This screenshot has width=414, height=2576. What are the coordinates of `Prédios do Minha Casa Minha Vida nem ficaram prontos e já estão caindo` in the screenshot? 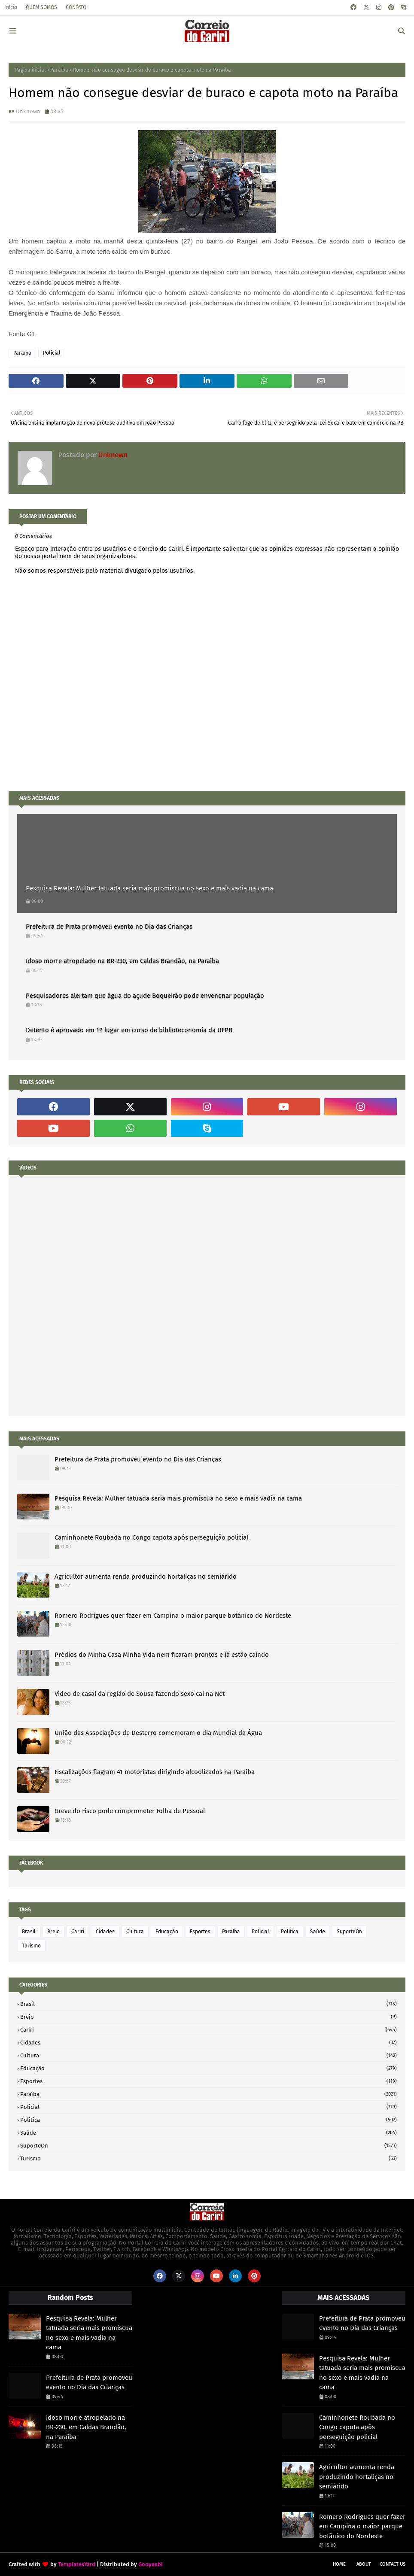 It's located at (162, 1655).